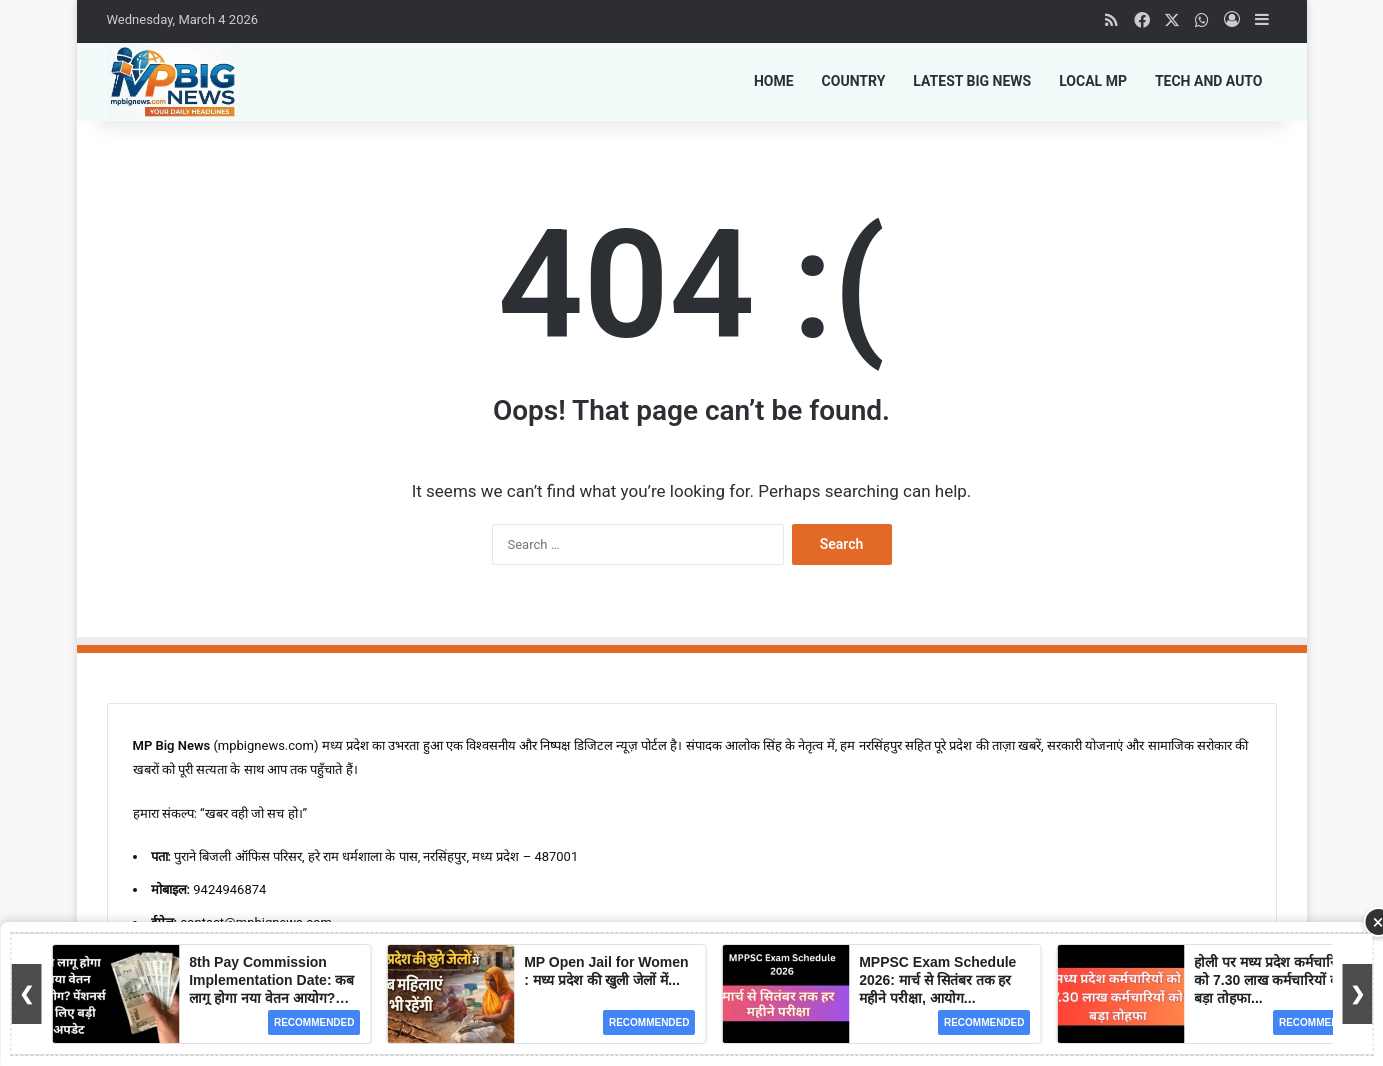 The width and height of the screenshot is (1383, 1066). Describe the element at coordinates (854, 81) in the screenshot. I see `Country` at that location.